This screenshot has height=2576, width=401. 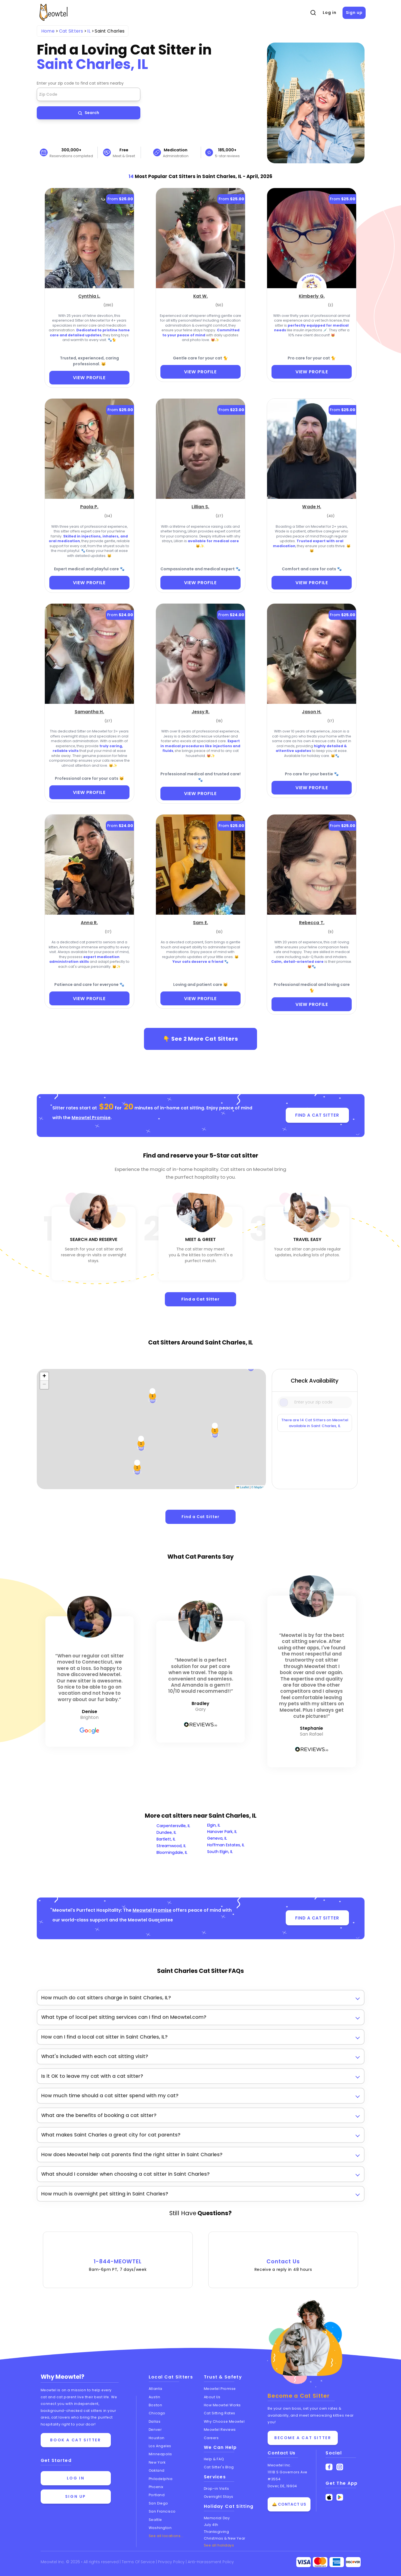 I want to click on Careers [Explore careers at Meowtel], so click(x=211, y=2438).